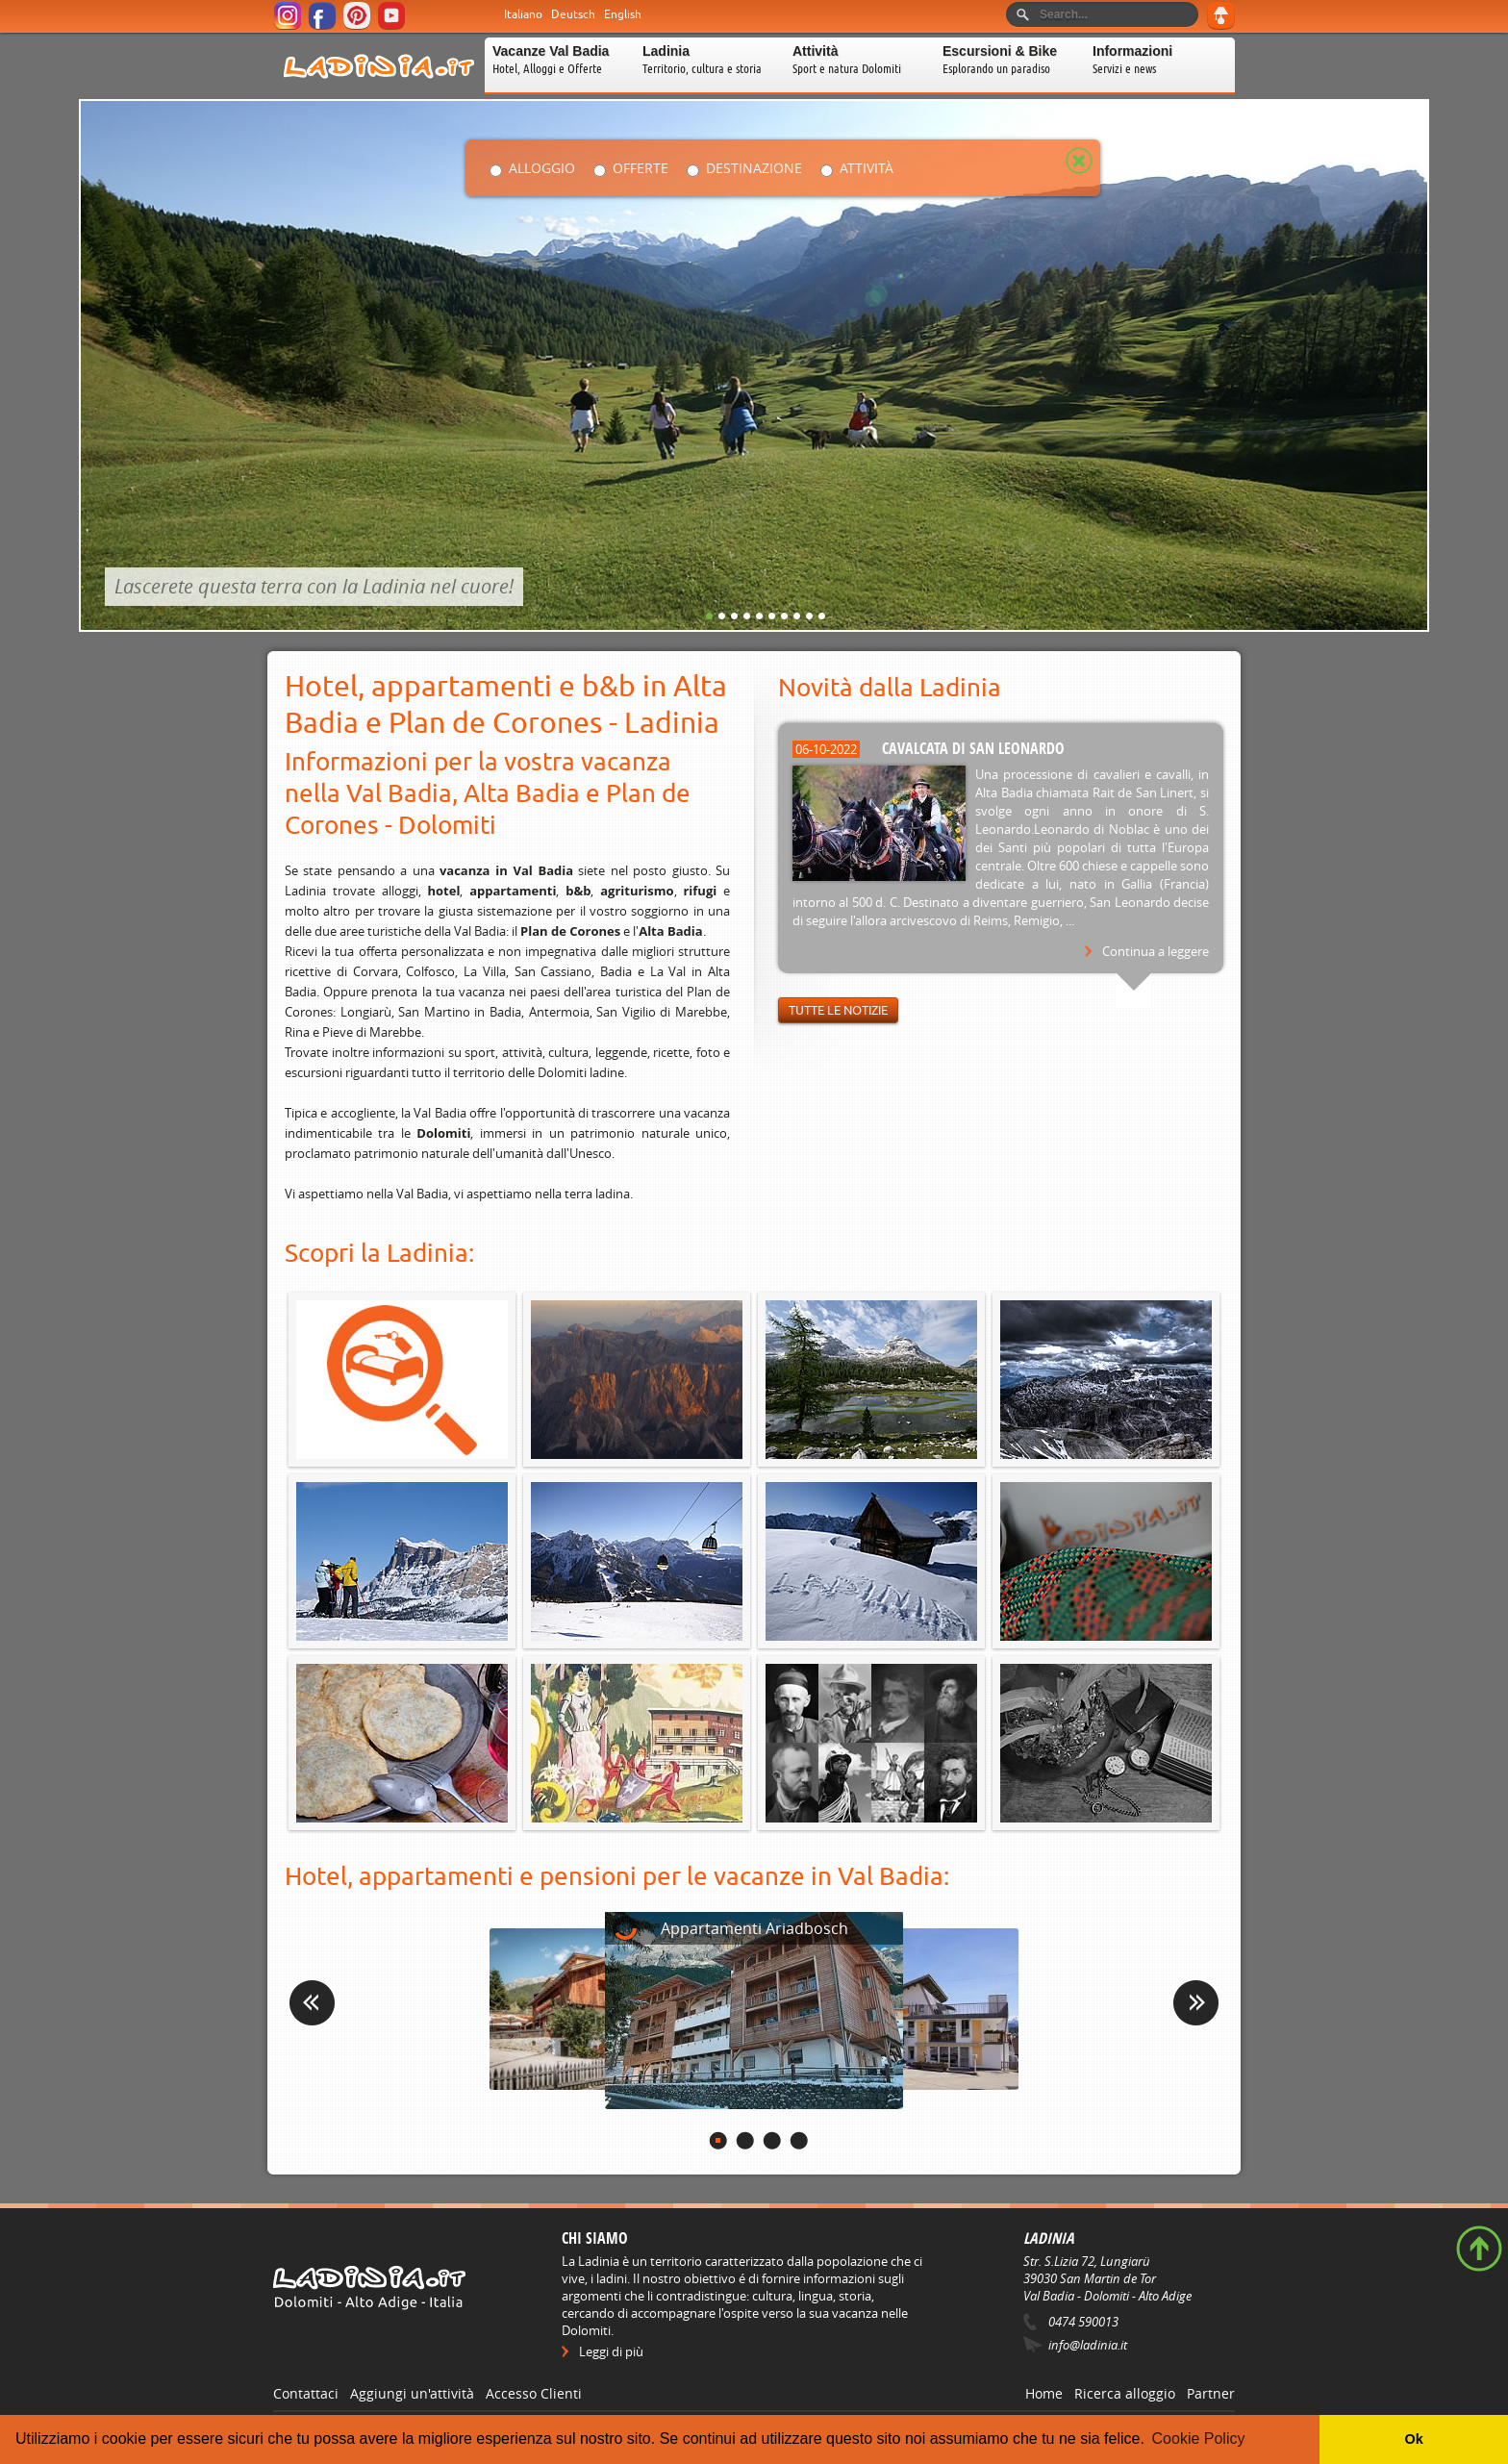  Describe the element at coordinates (1198, 2438) in the screenshot. I see `Cookie Policy [button]` at that location.